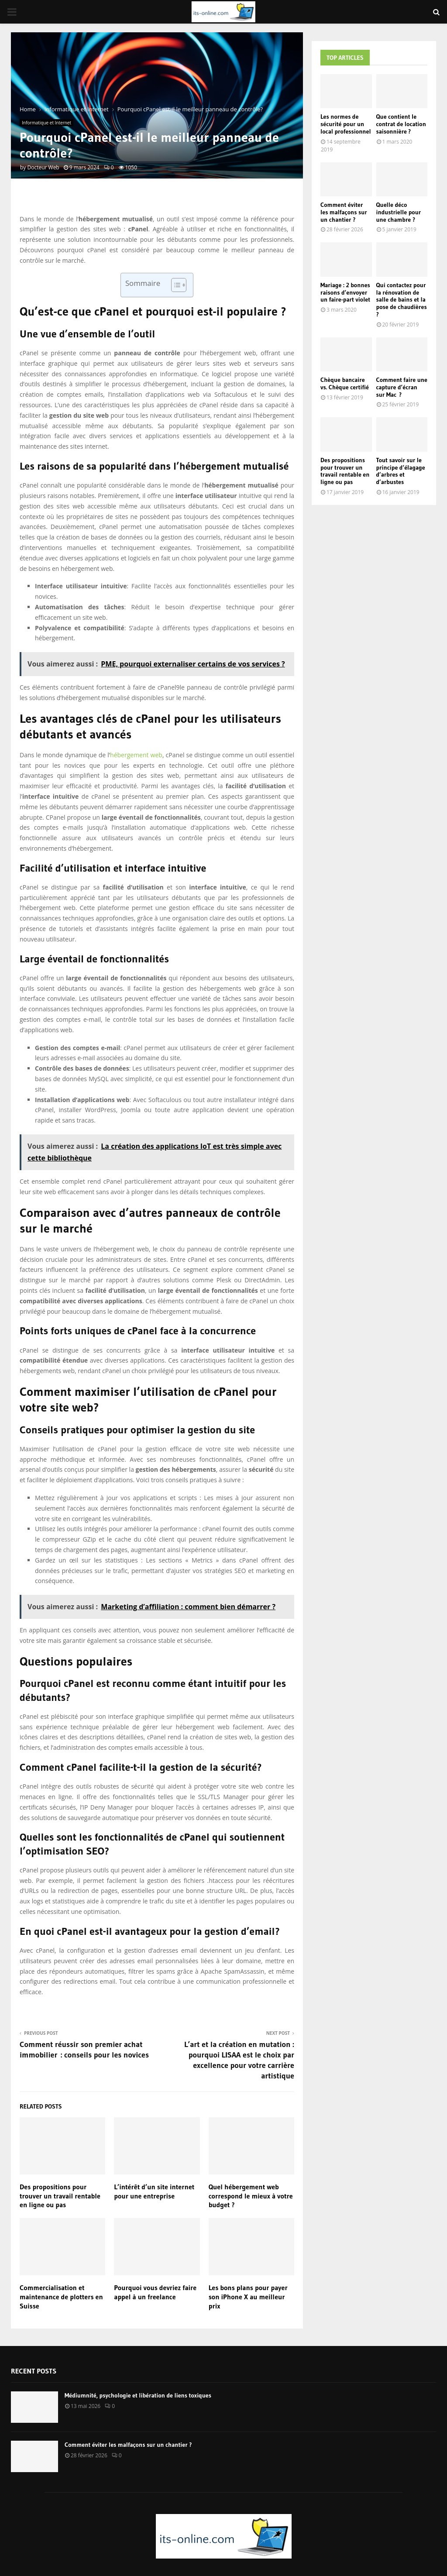 The width and height of the screenshot is (447, 2576). What do you see at coordinates (239, 2060) in the screenshot?
I see `L’art et la création en mutation : pourquoi LISAA est le choix par excellence pour votre carrière artistique` at bounding box center [239, 2060].